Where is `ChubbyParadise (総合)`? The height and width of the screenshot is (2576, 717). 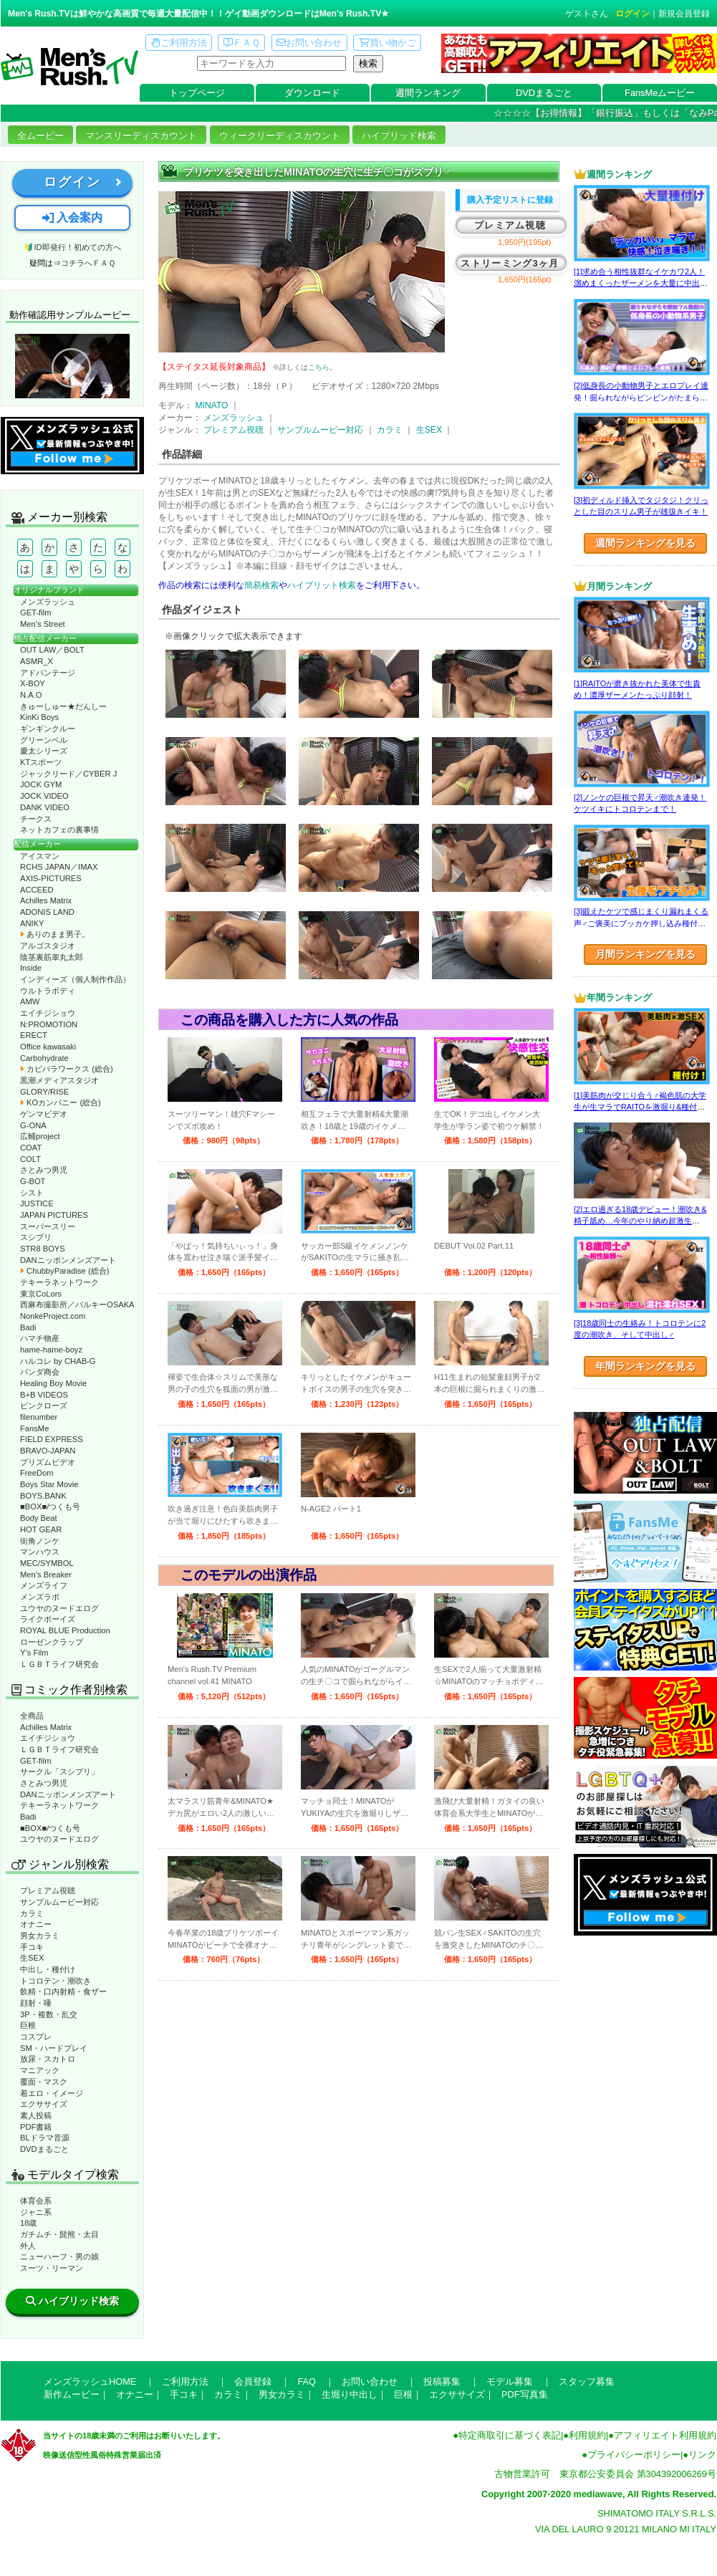 ChubbyParadise (総合) is located at coordinates (64, 1271).